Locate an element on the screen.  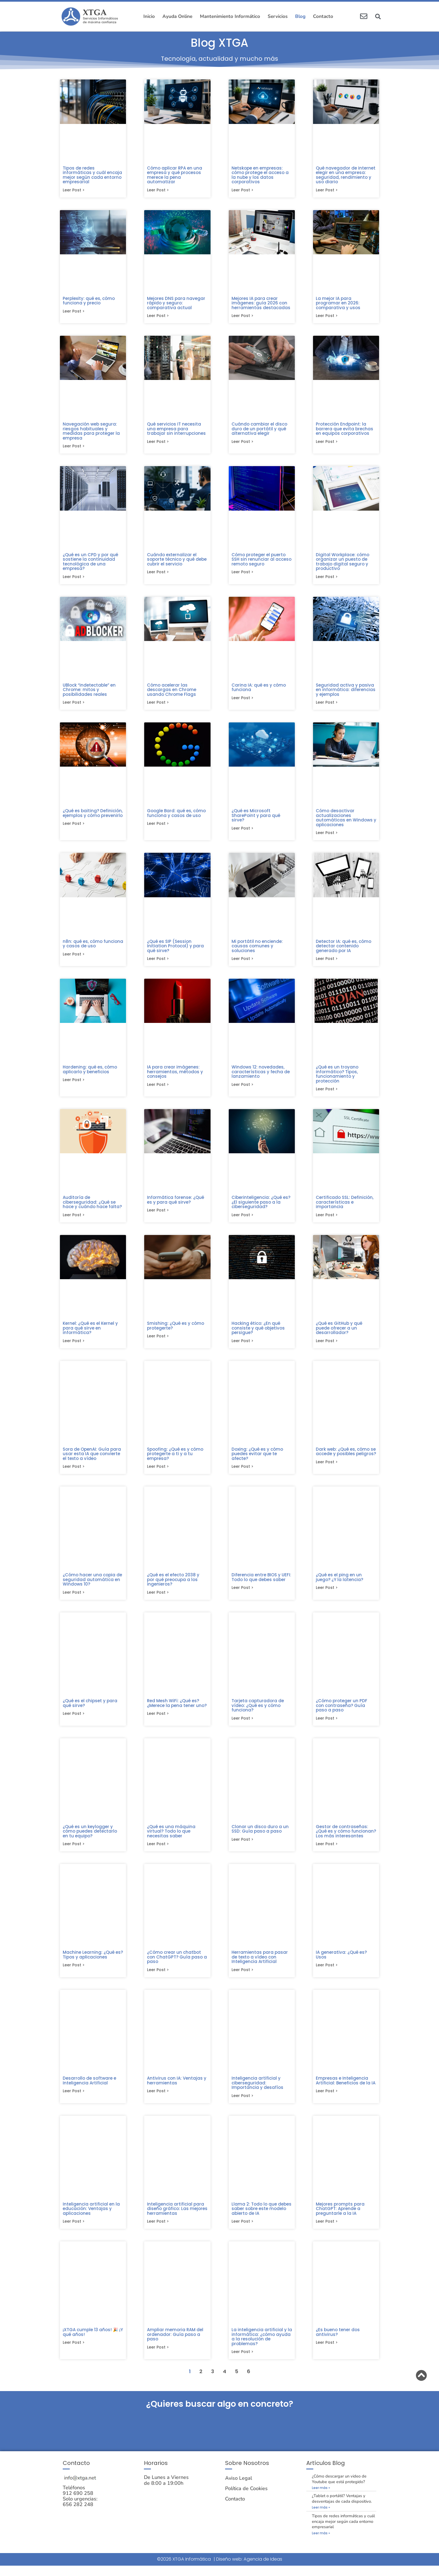
¿Qué es SIP (Session Initiation Protocol) y para qué sirve? is located at coordinates (175, 949).